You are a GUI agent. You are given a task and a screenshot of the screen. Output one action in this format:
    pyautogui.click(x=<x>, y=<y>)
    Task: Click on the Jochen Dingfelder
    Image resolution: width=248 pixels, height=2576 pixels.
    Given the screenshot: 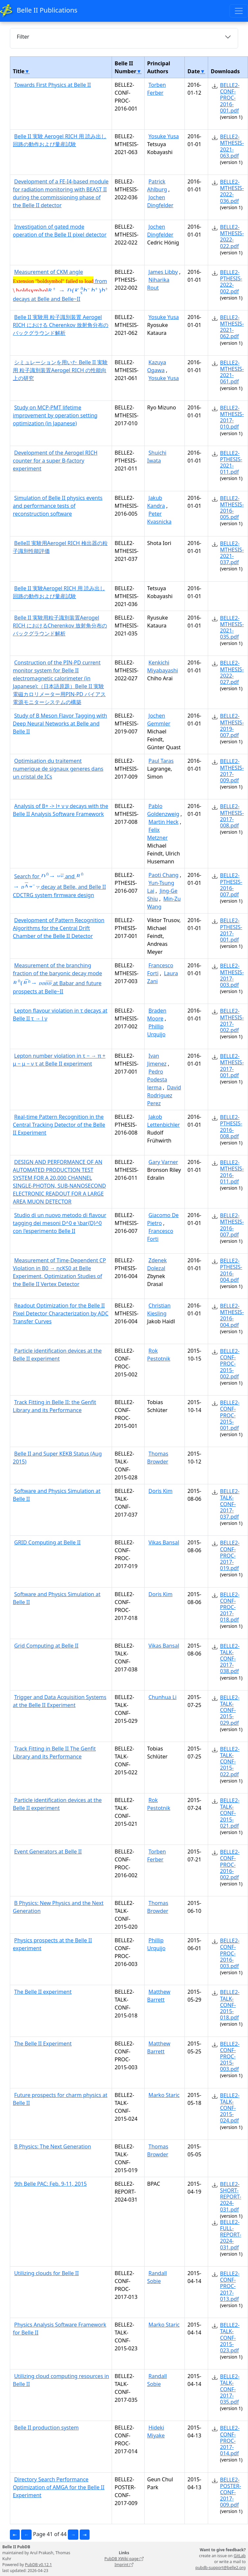 What is the action you would take?
    pyautogui.click(x=160, y=201)
    